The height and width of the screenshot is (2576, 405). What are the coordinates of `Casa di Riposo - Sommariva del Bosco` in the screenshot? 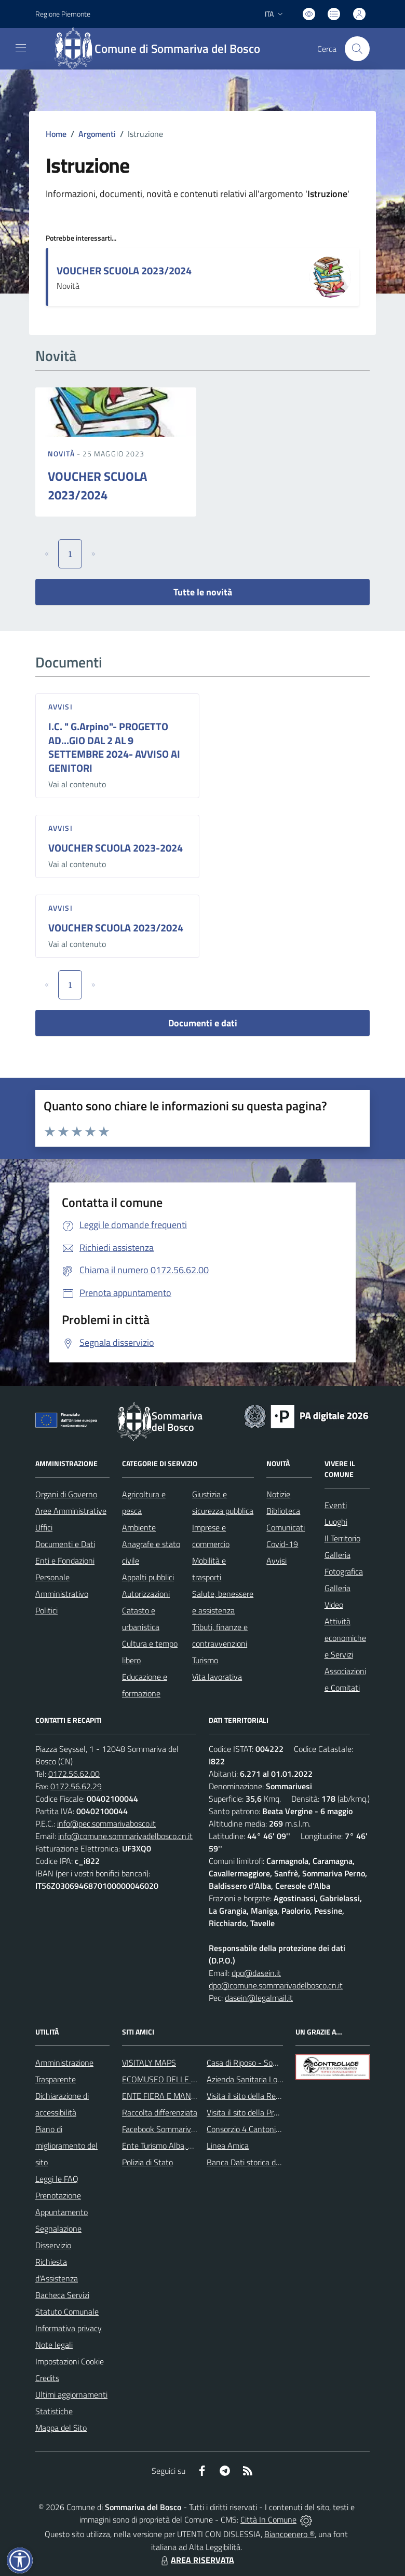 It's located at (272, 2062).